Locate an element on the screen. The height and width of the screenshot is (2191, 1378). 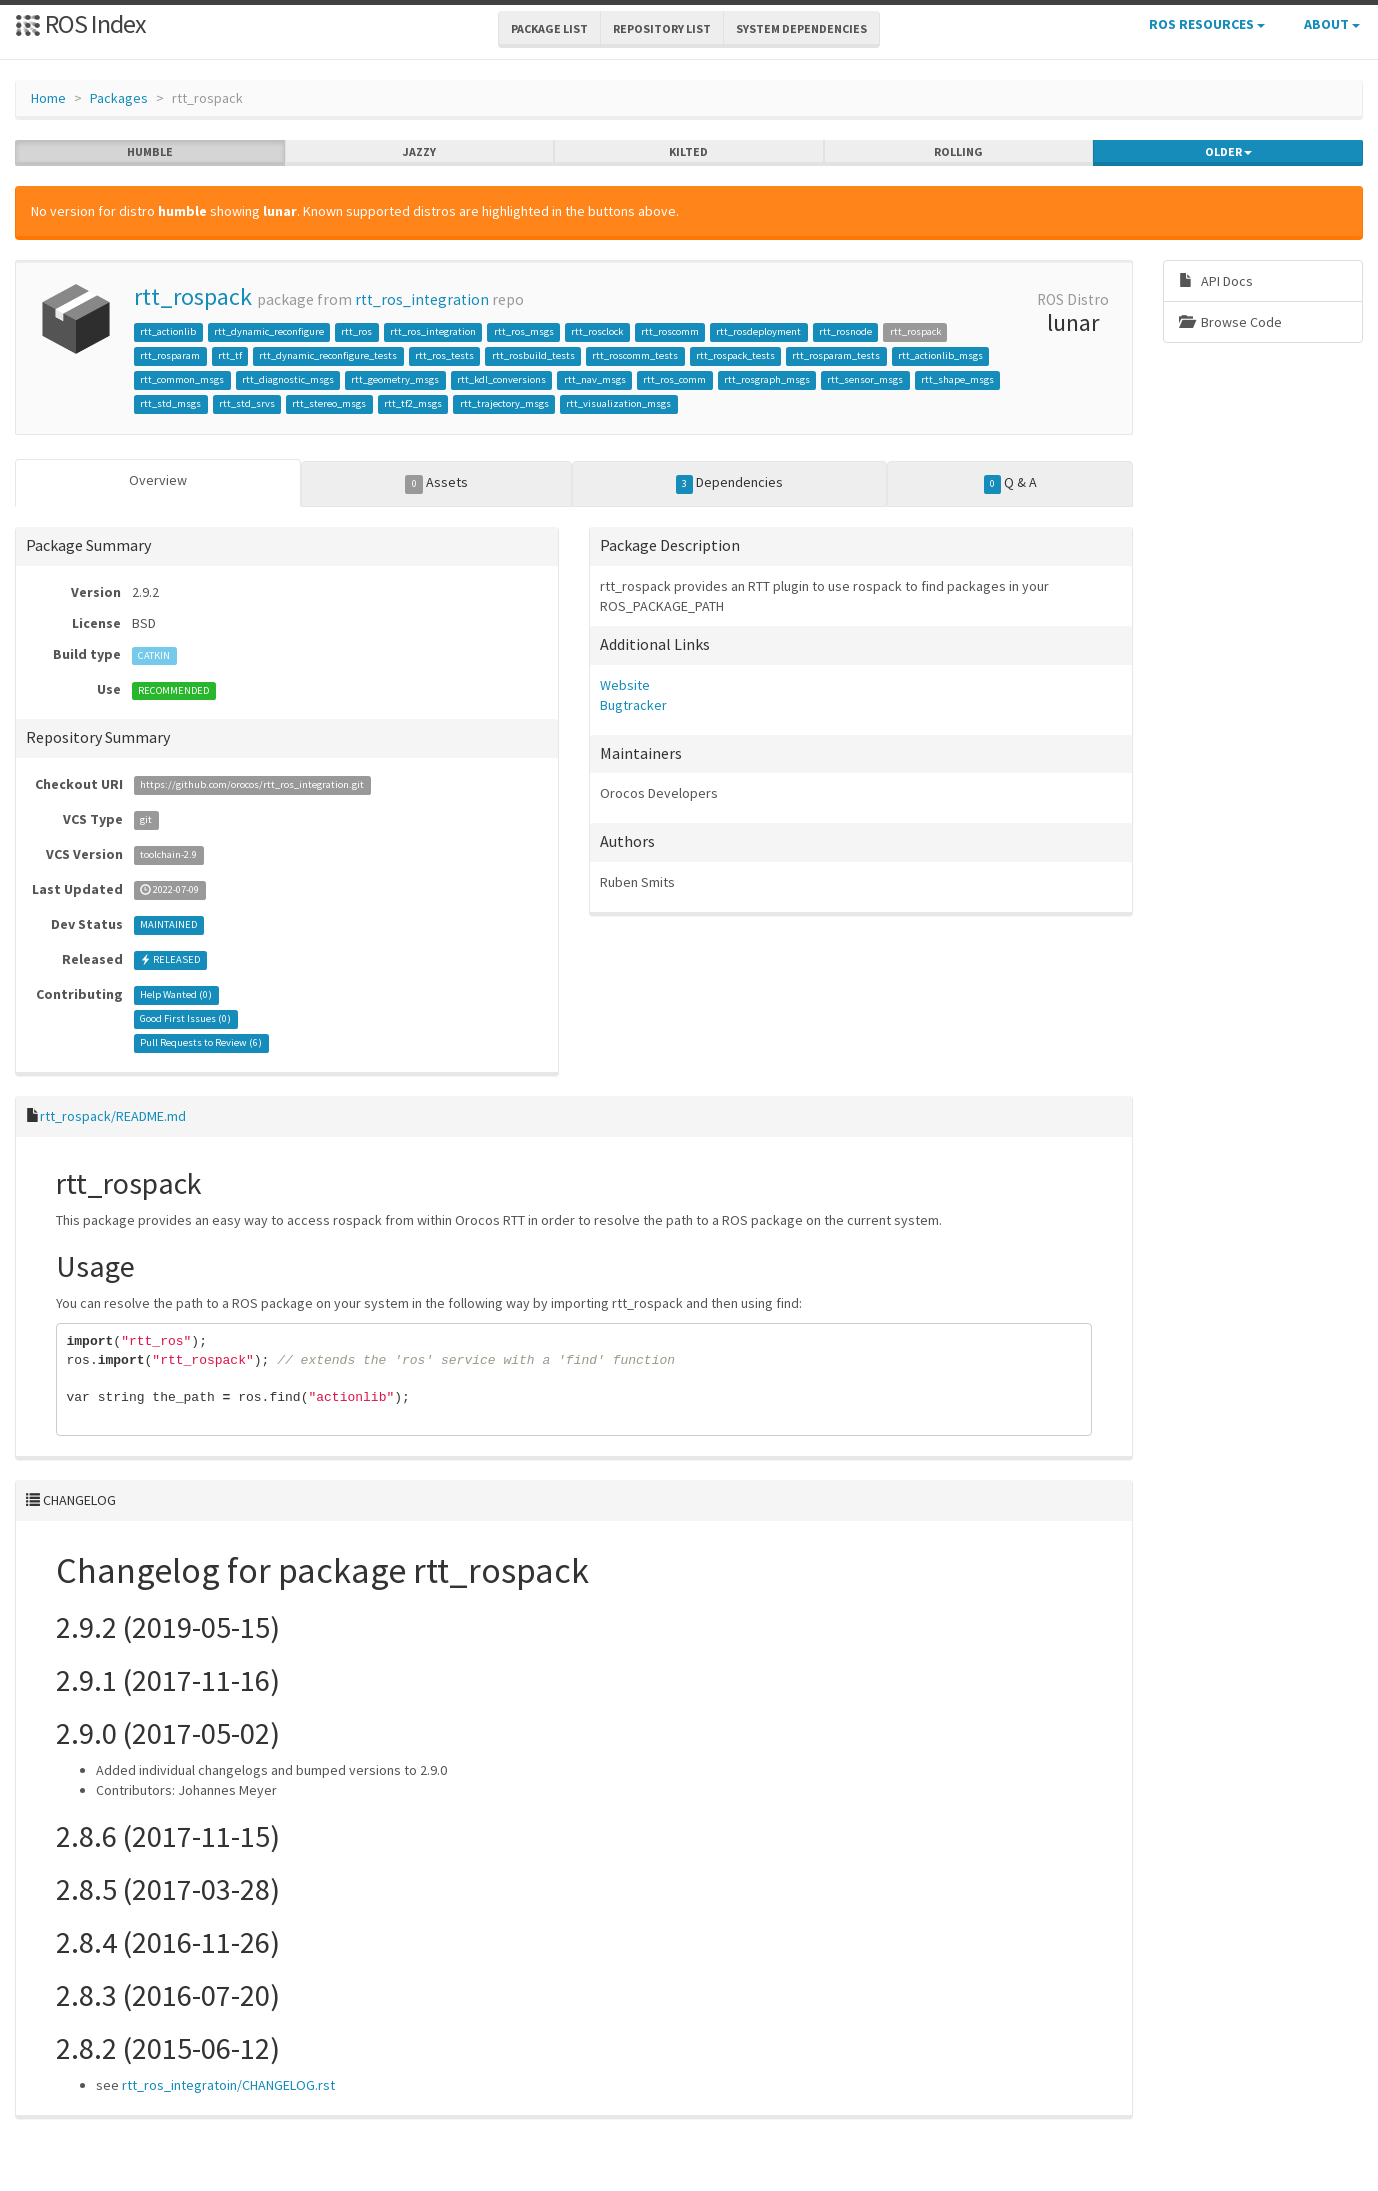
rtt_kdl_conversions is located at coordinates (501, 379).